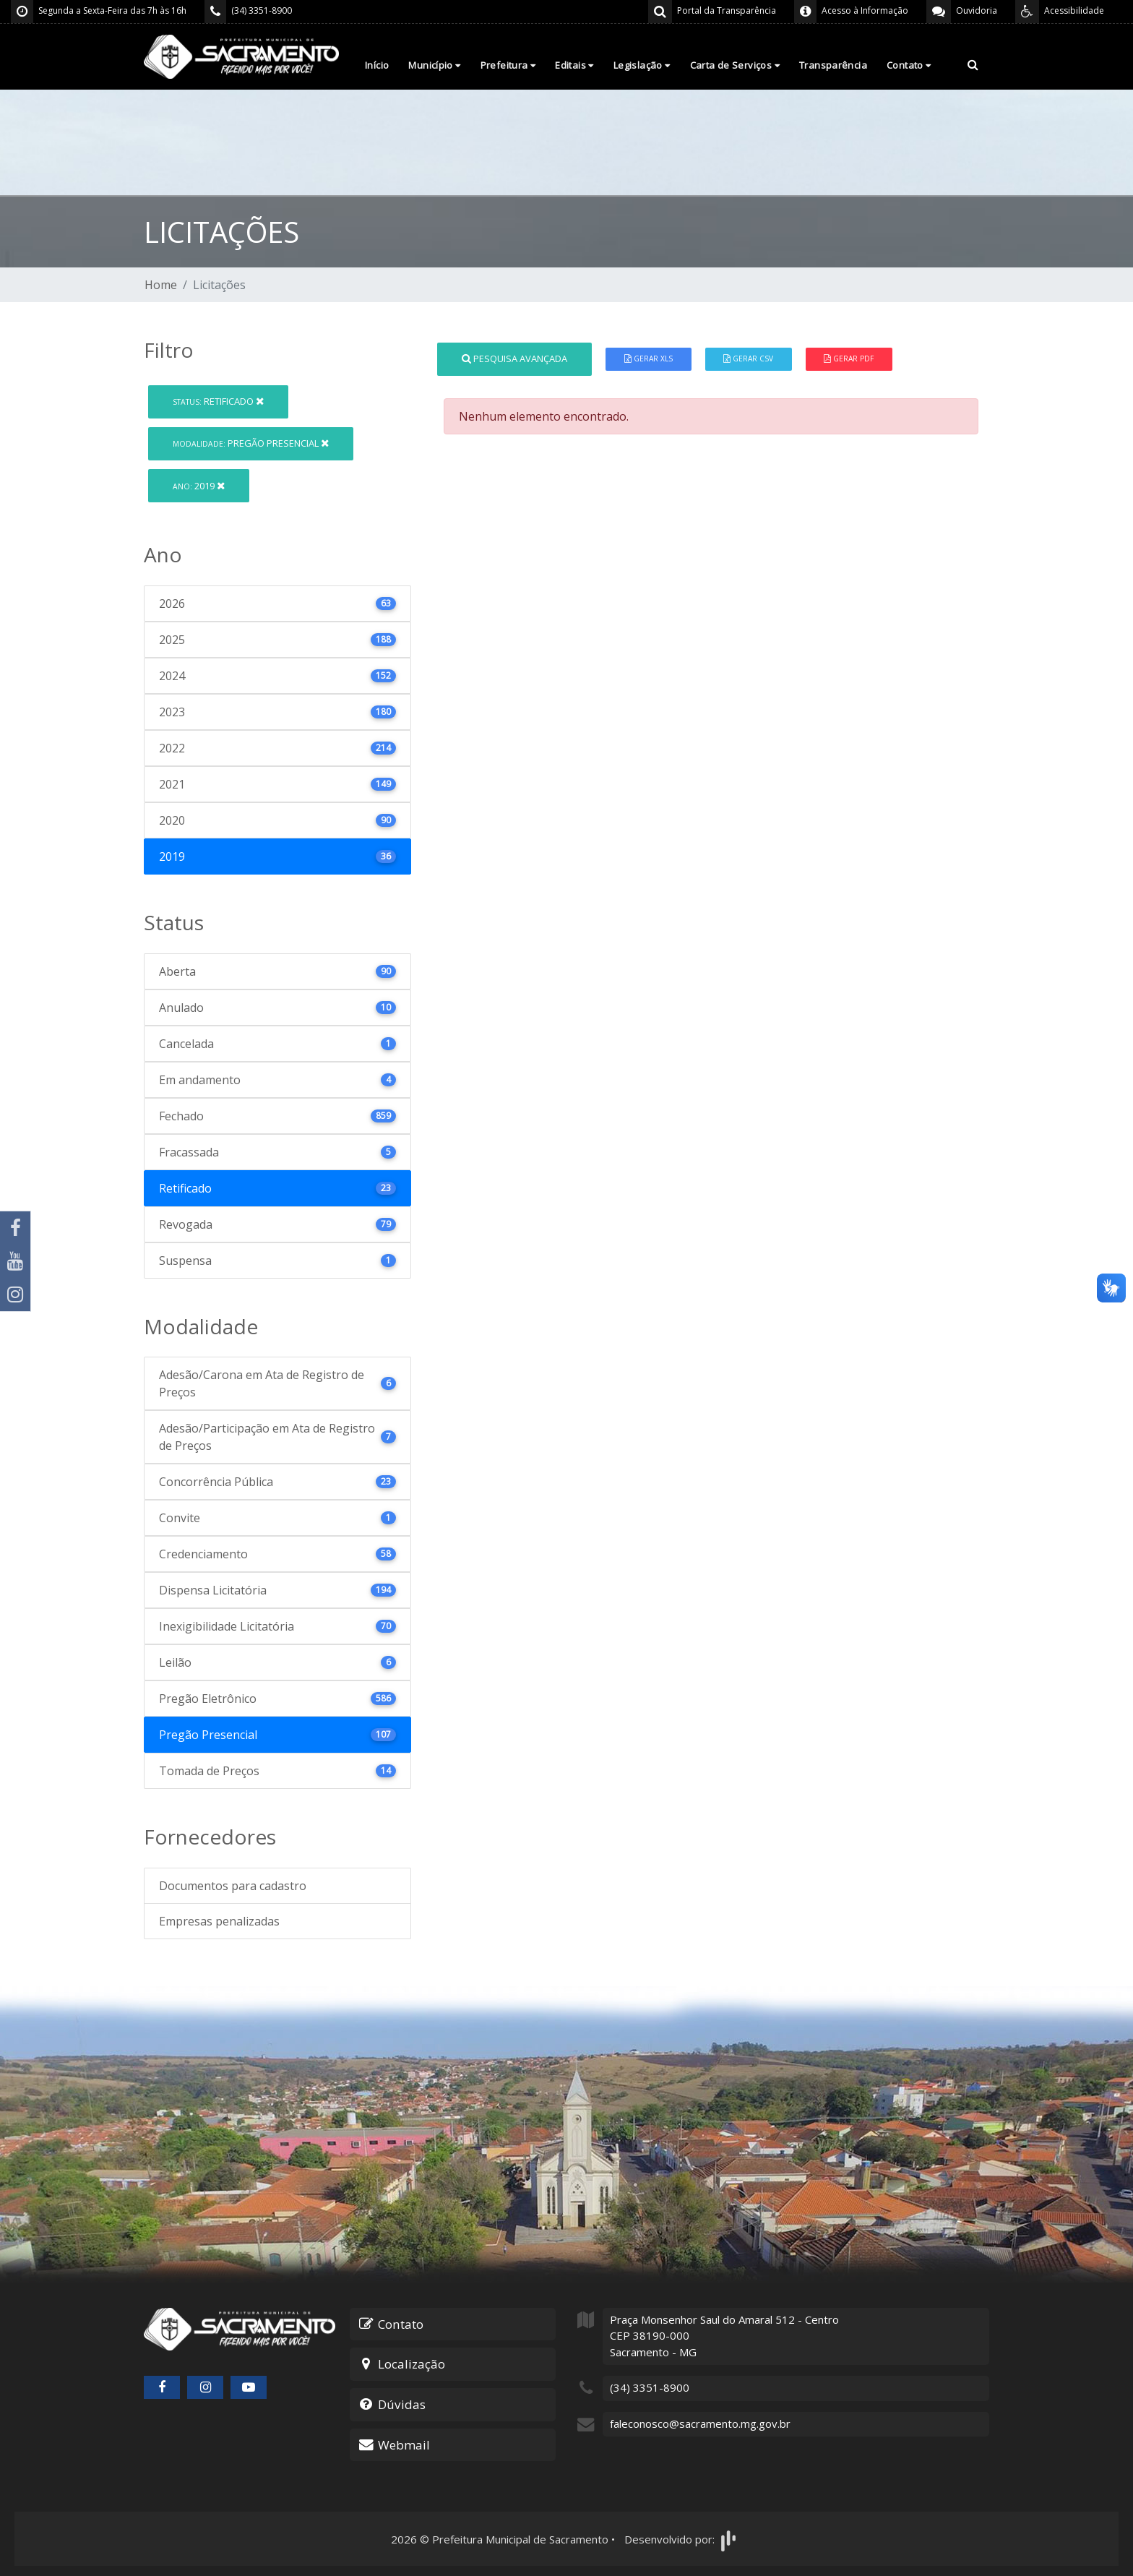 Image resolution: width=1133 pixels, height=2576 pixels. Describe the element at coordinates (251, 443) in the screenshot. I see `Pregão Presencial` at that location.